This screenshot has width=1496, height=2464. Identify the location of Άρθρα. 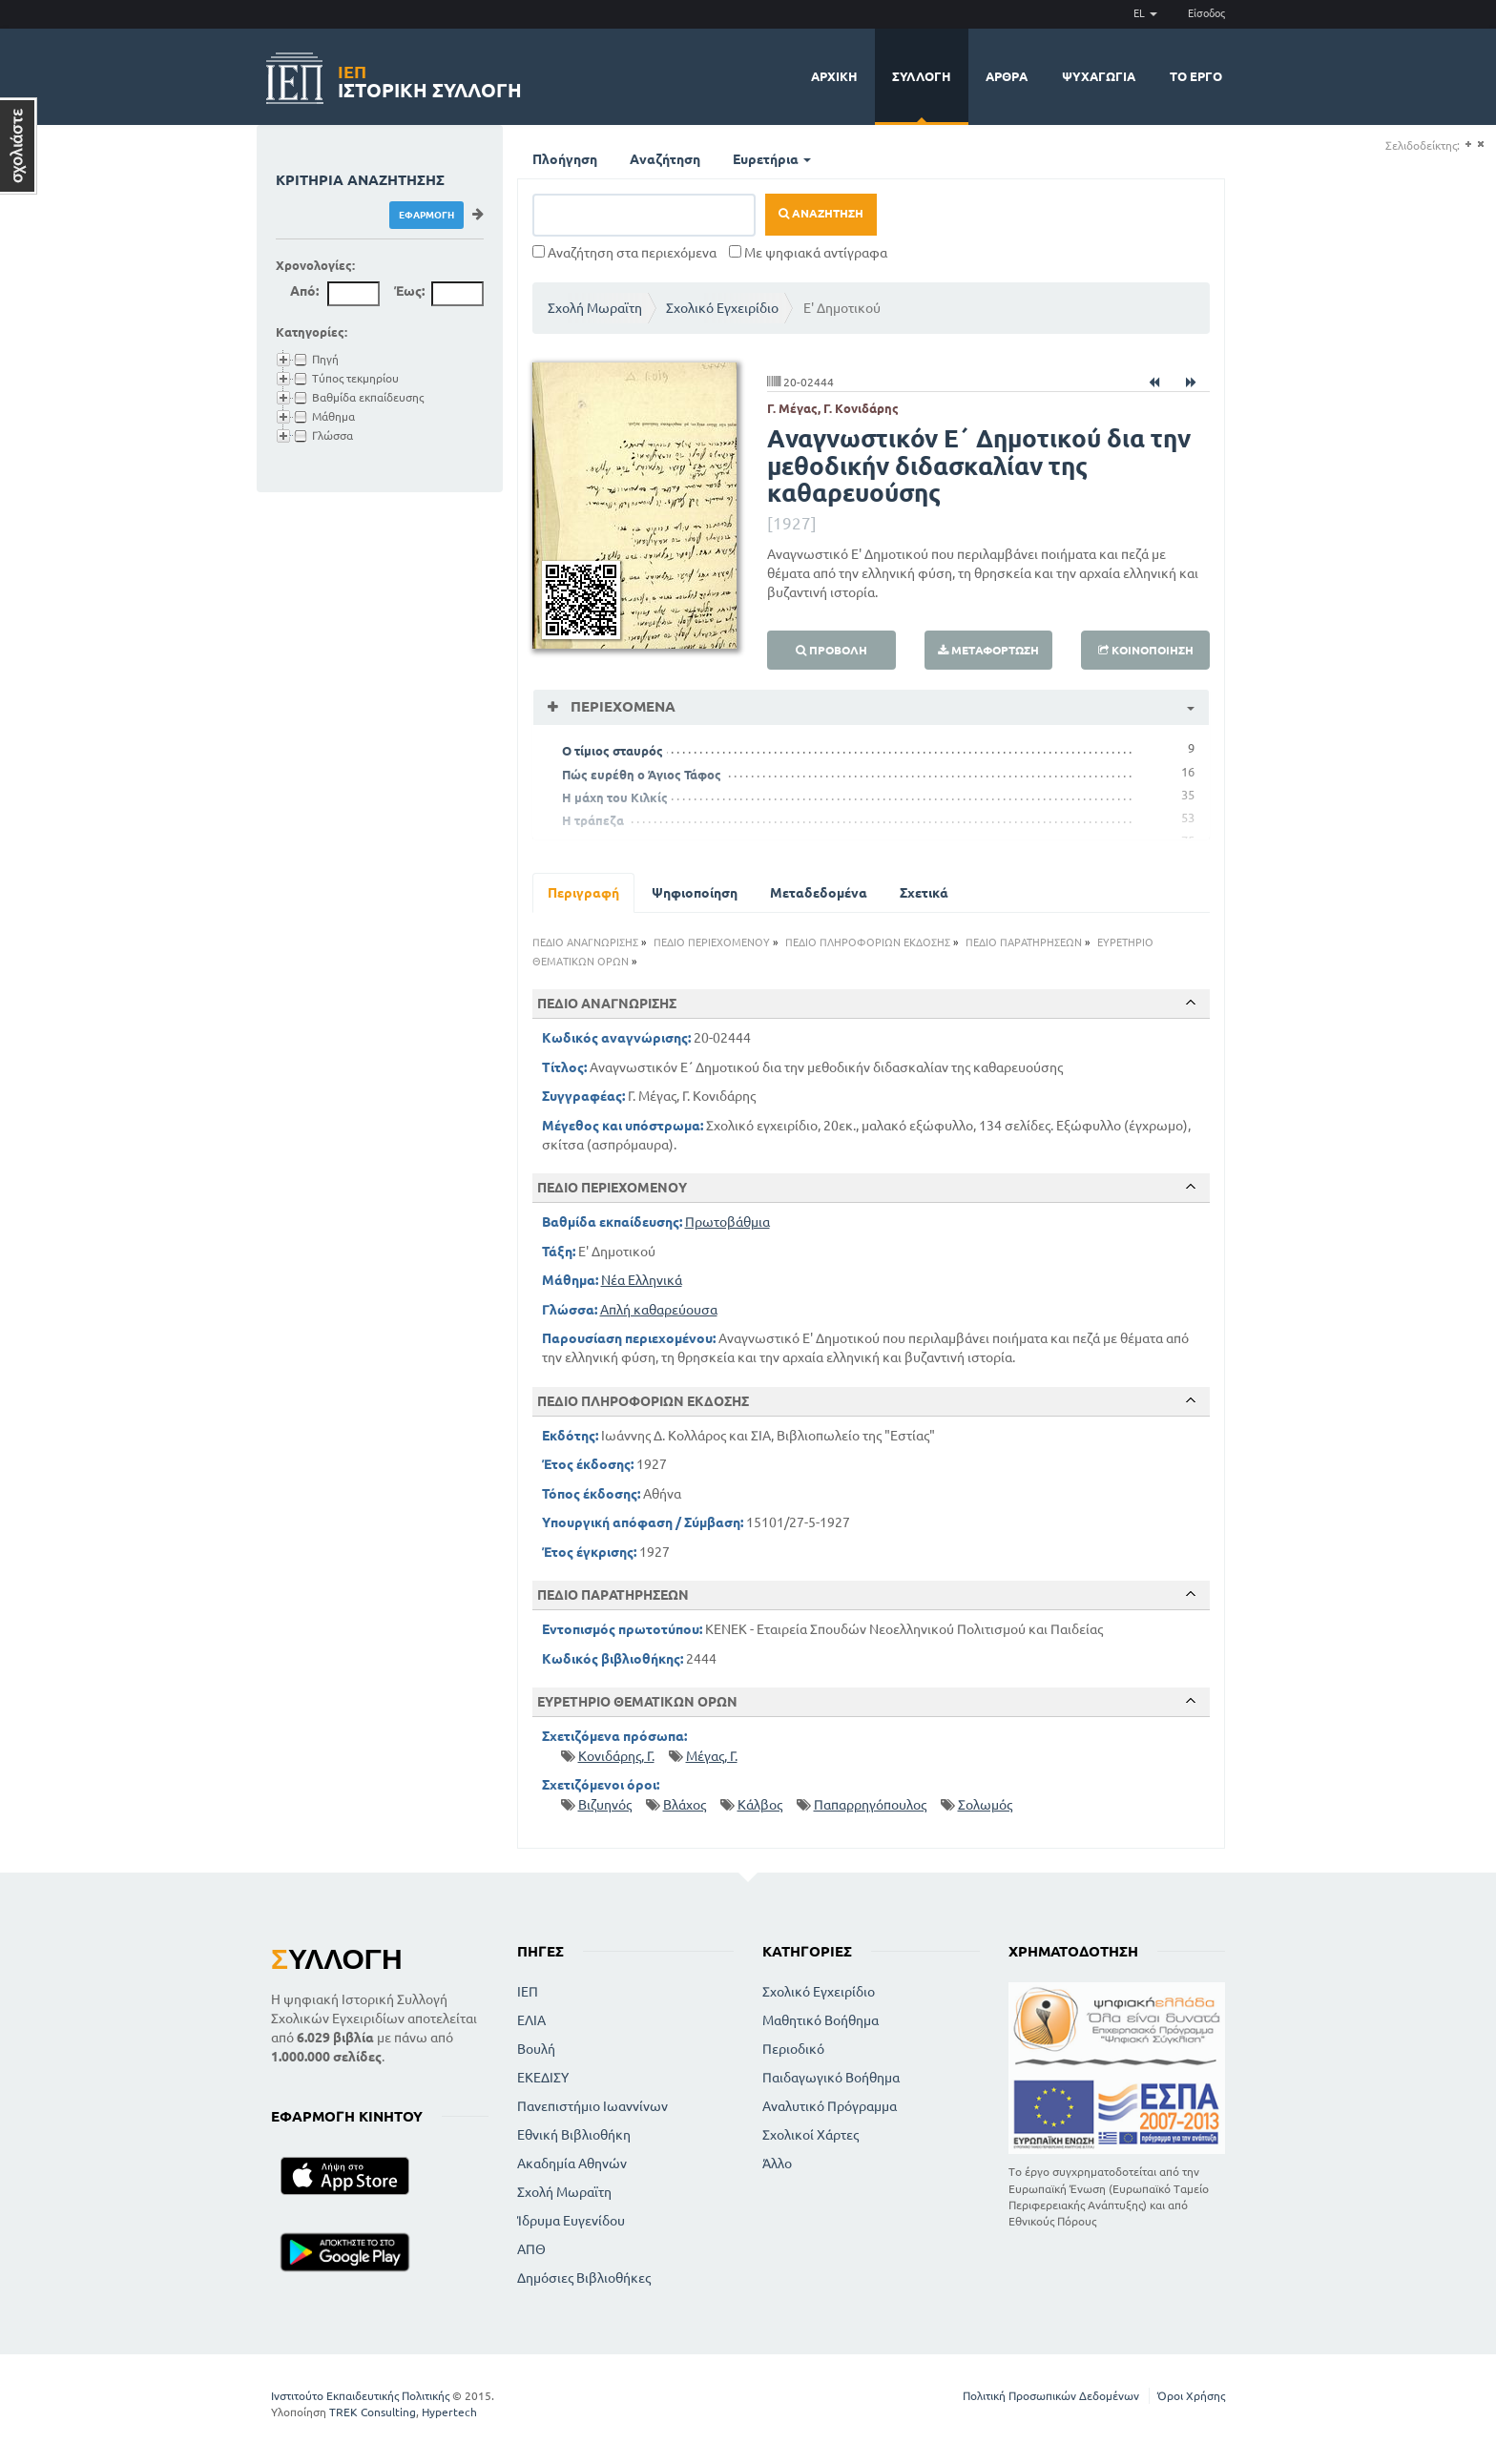
(1007, 76).